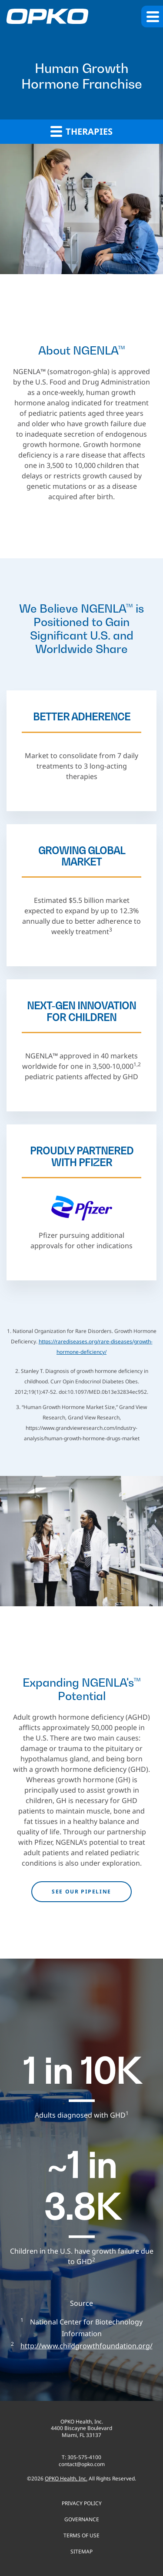 This screenshot has width=163, height=2576. I want to click on See our pipeline, so click(81, 1891).